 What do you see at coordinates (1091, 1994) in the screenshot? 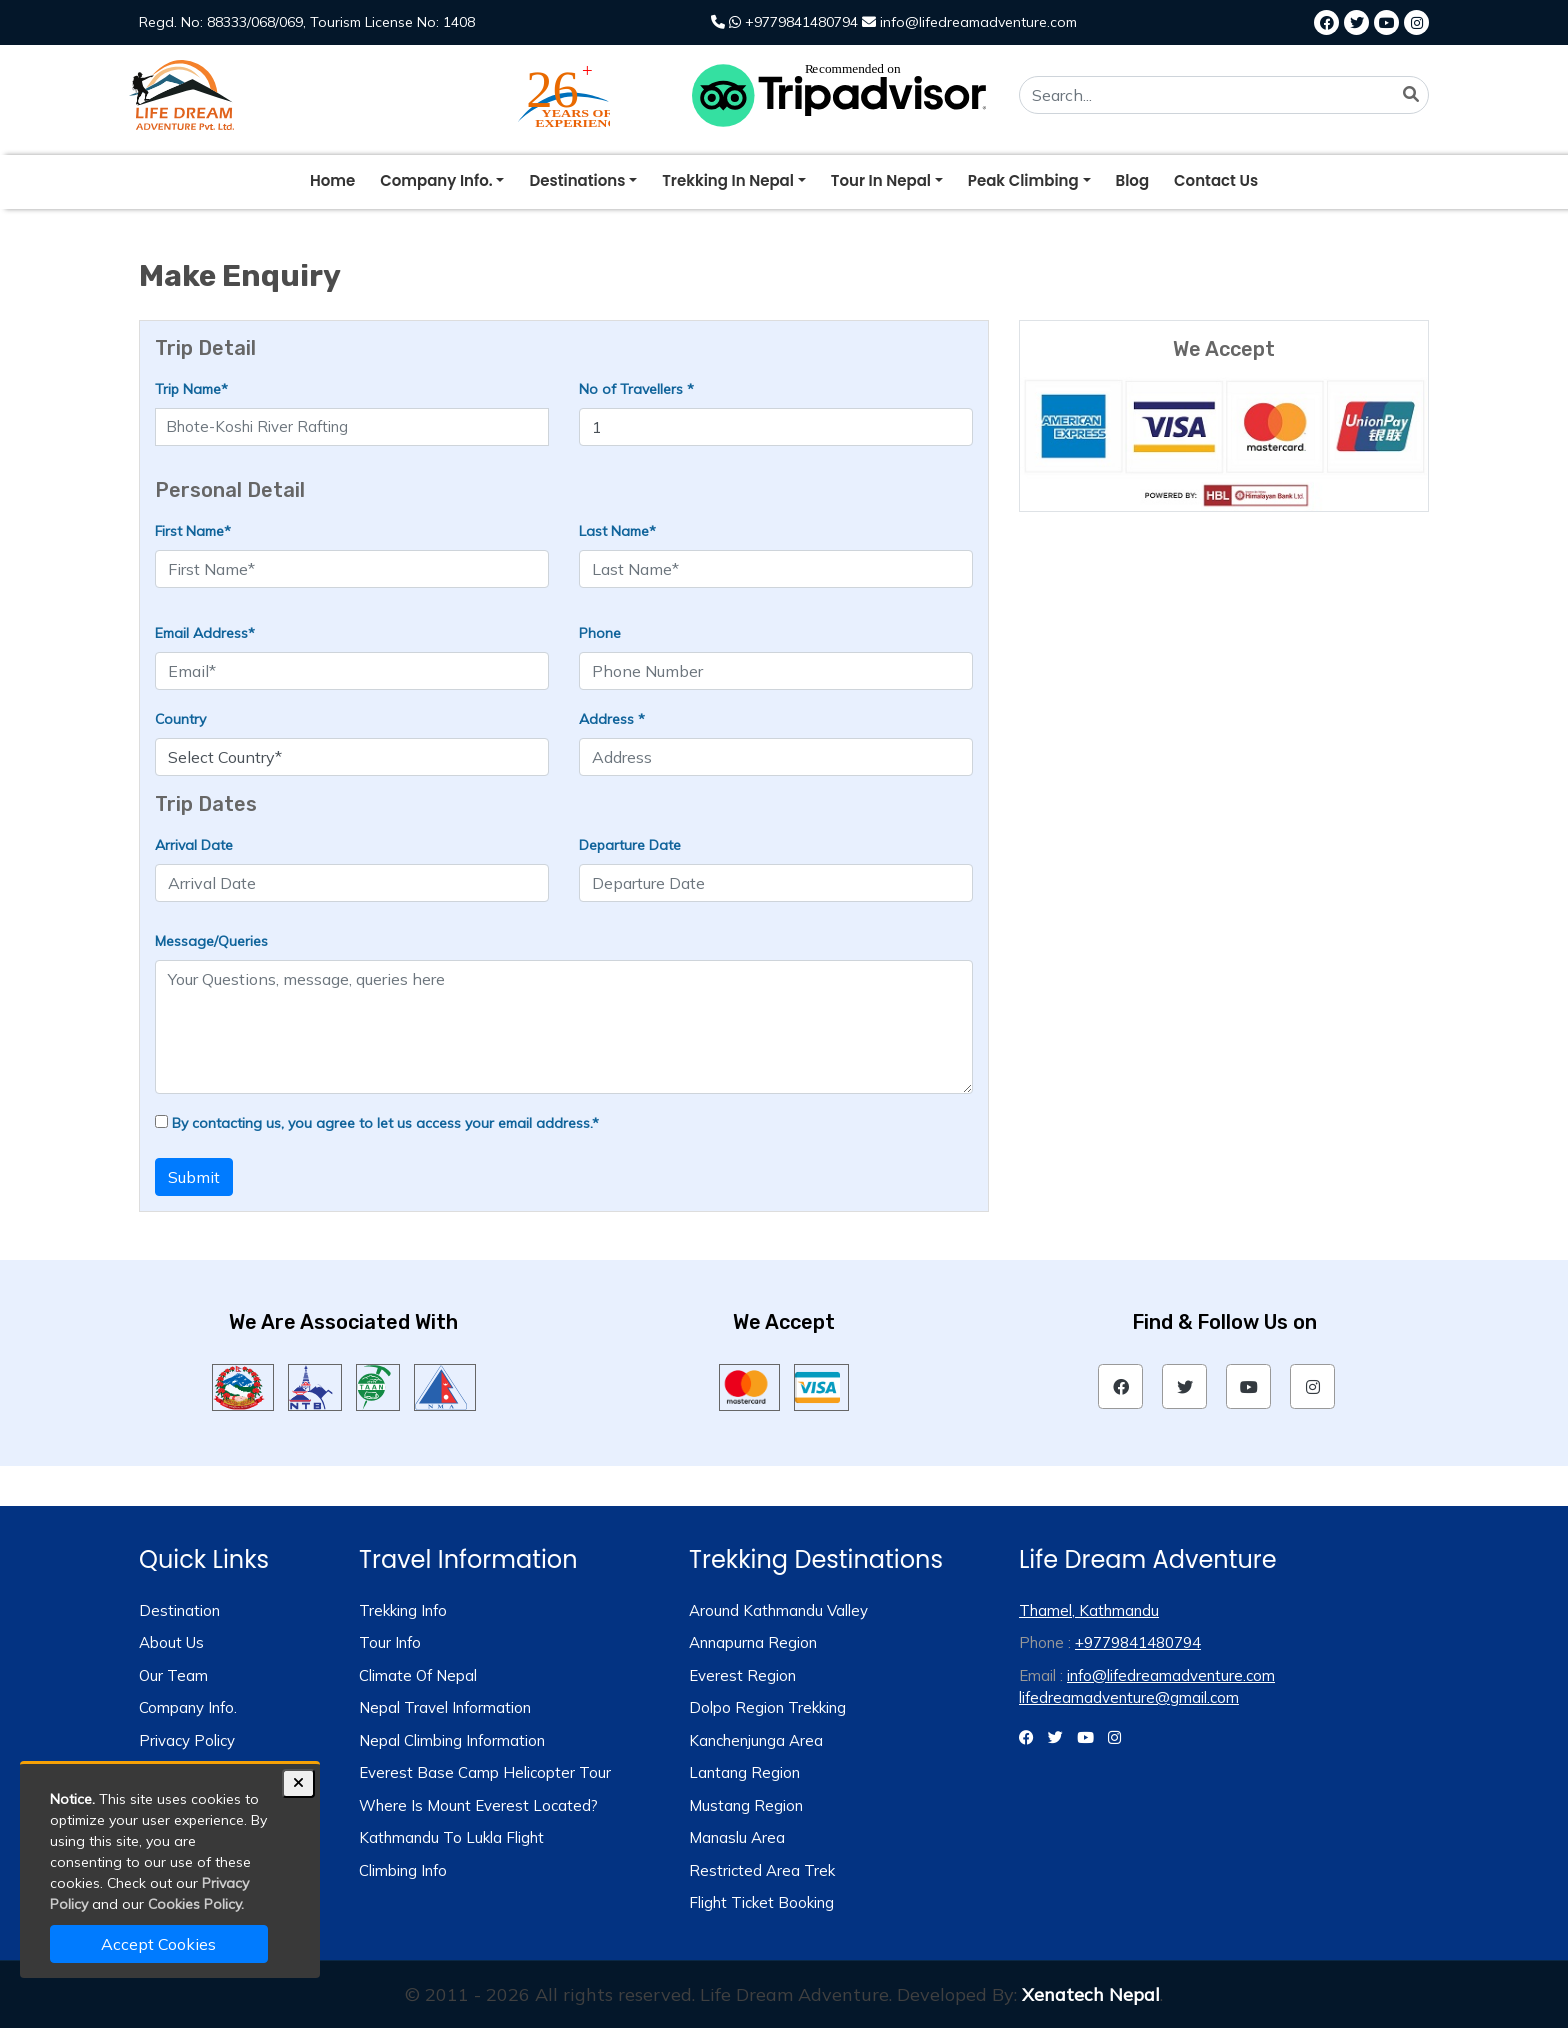
I see `Xenatech Nepal` at bounding box center [1091, 1994].